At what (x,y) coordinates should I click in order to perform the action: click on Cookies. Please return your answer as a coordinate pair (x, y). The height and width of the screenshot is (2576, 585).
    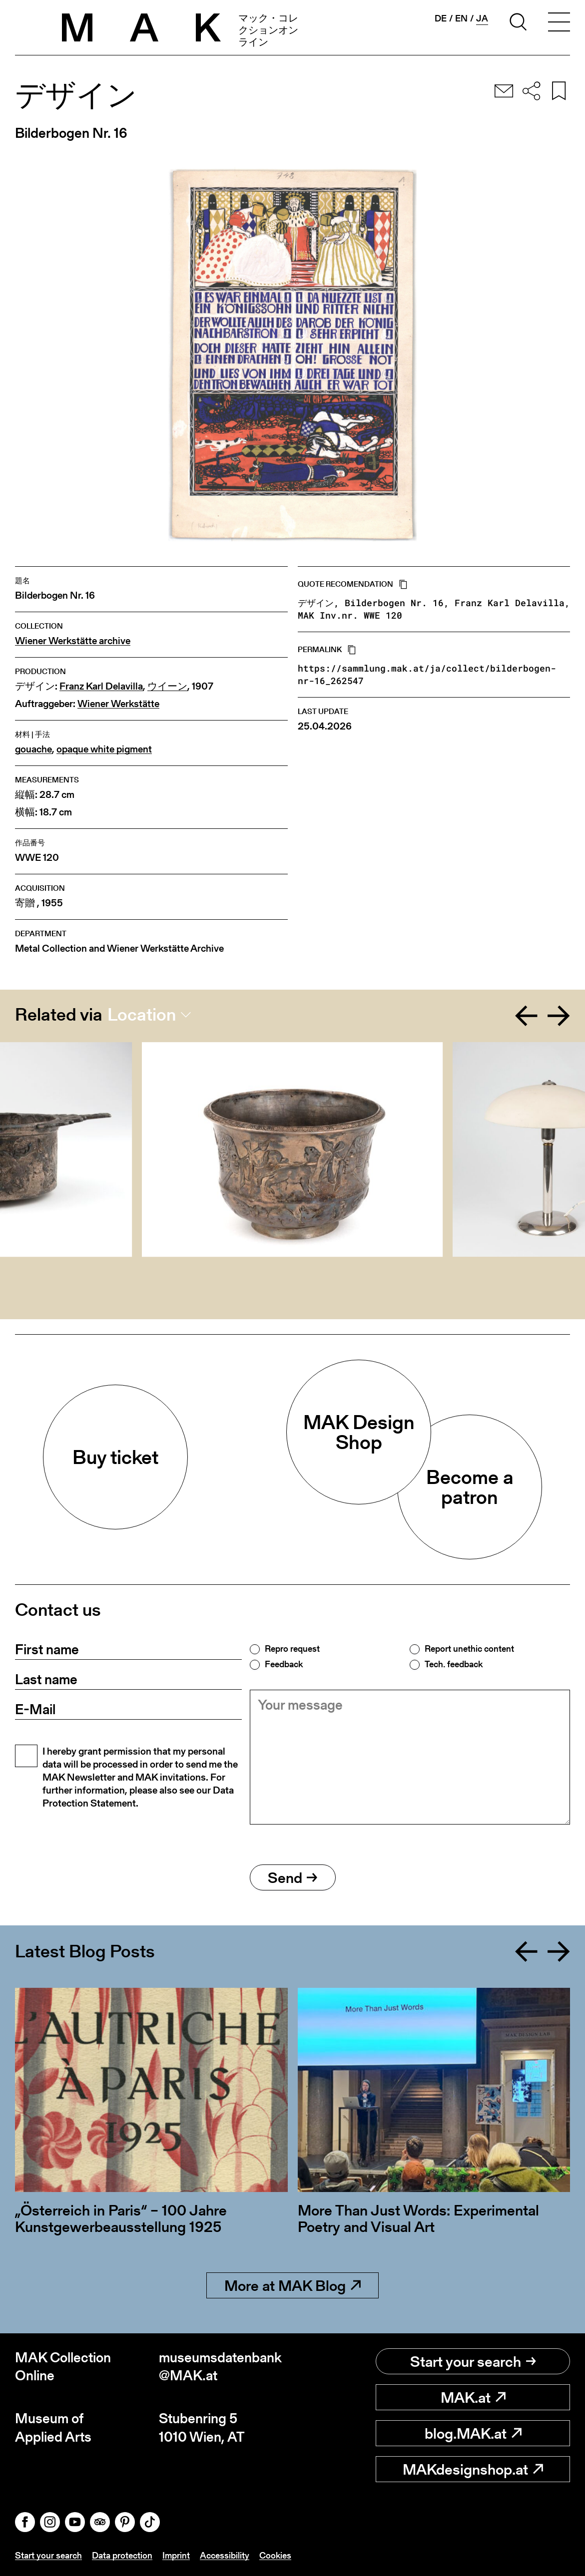
    Looking at the image, I should click on (275, 2555).